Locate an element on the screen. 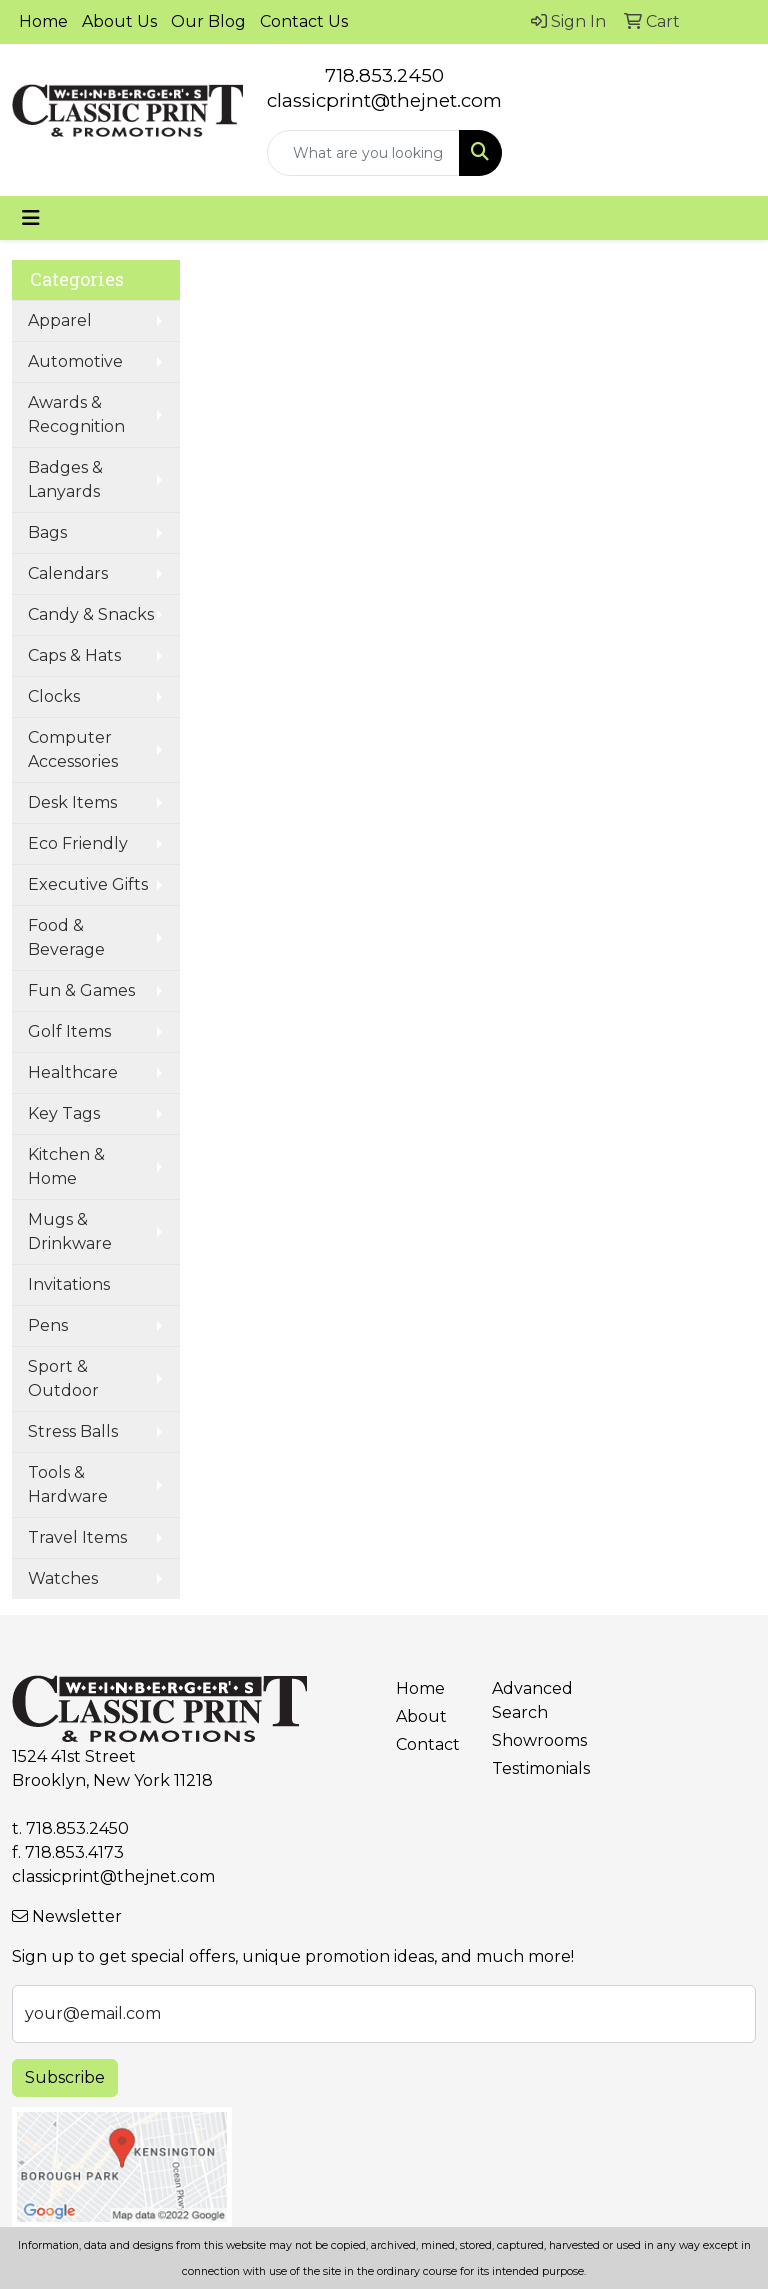 The height and width of the screenshot is (2289, 768). Watches is located at coordinates (63, 1578).